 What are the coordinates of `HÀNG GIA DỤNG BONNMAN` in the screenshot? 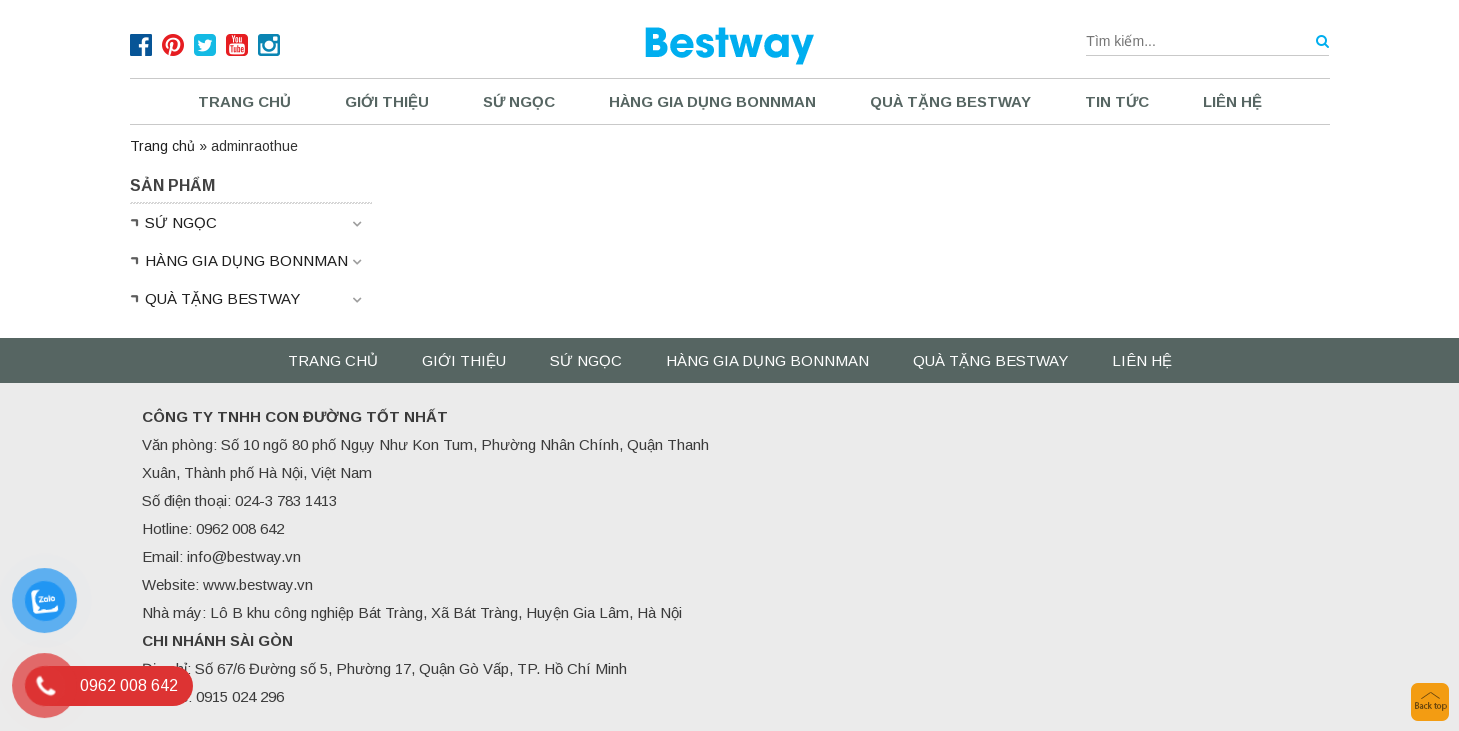 It's located at (712, 101).